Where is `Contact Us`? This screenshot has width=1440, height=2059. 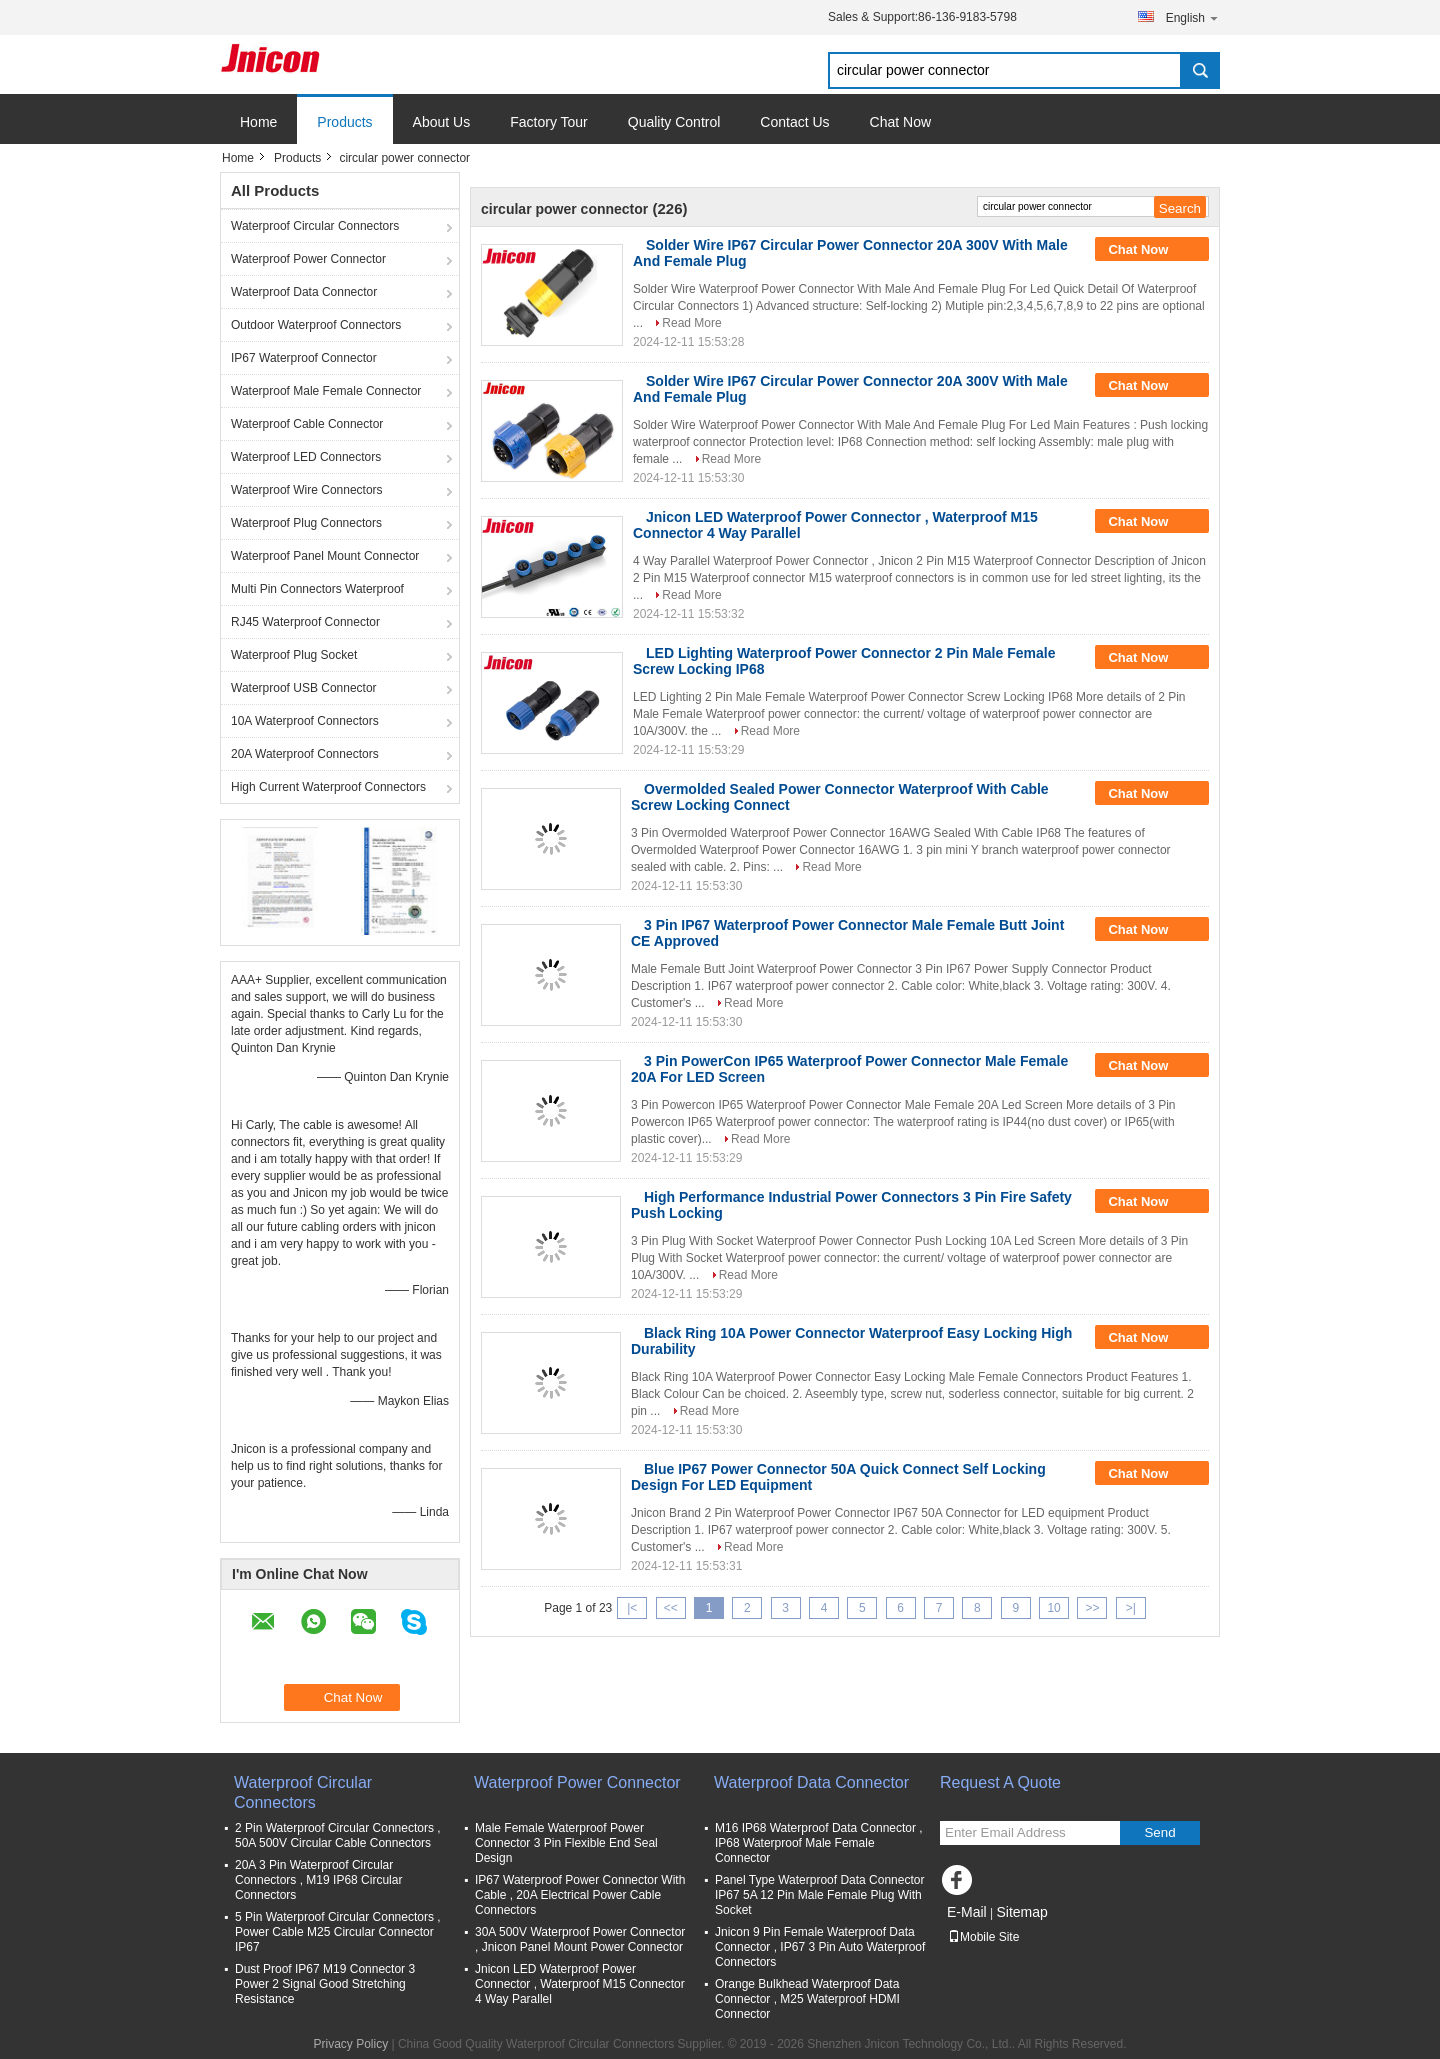 Contact Us is located at coordinates (794, 122).